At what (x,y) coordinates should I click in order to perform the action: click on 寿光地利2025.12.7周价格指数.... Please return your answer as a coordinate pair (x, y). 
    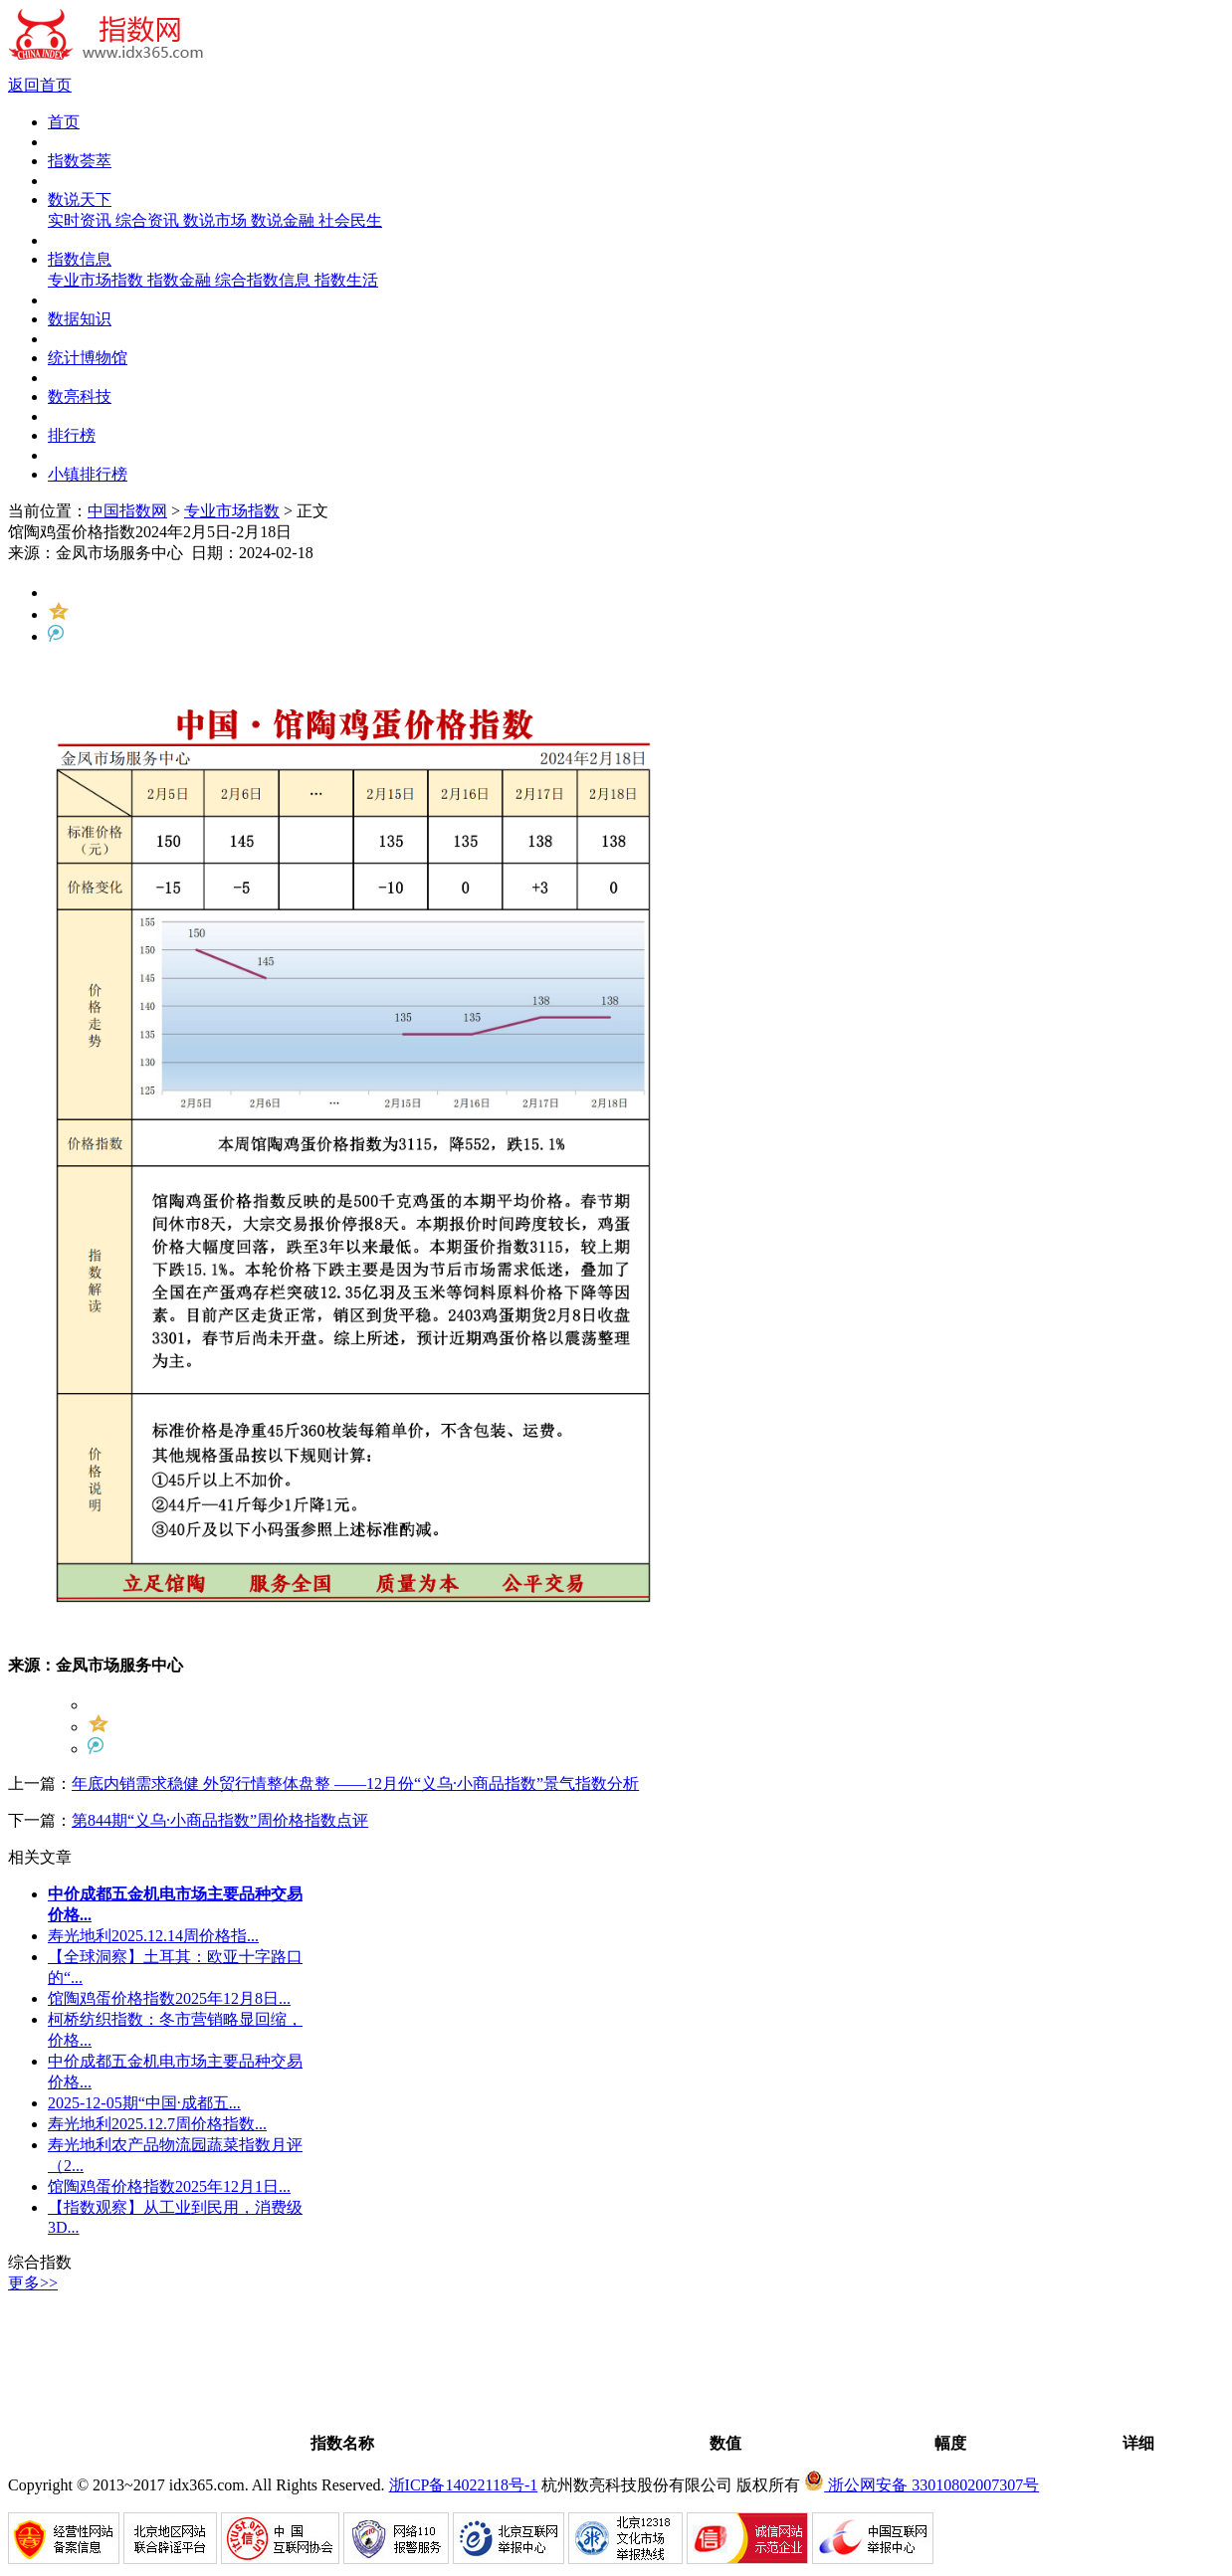
    Looking at the image, I should click on (157, 2123).